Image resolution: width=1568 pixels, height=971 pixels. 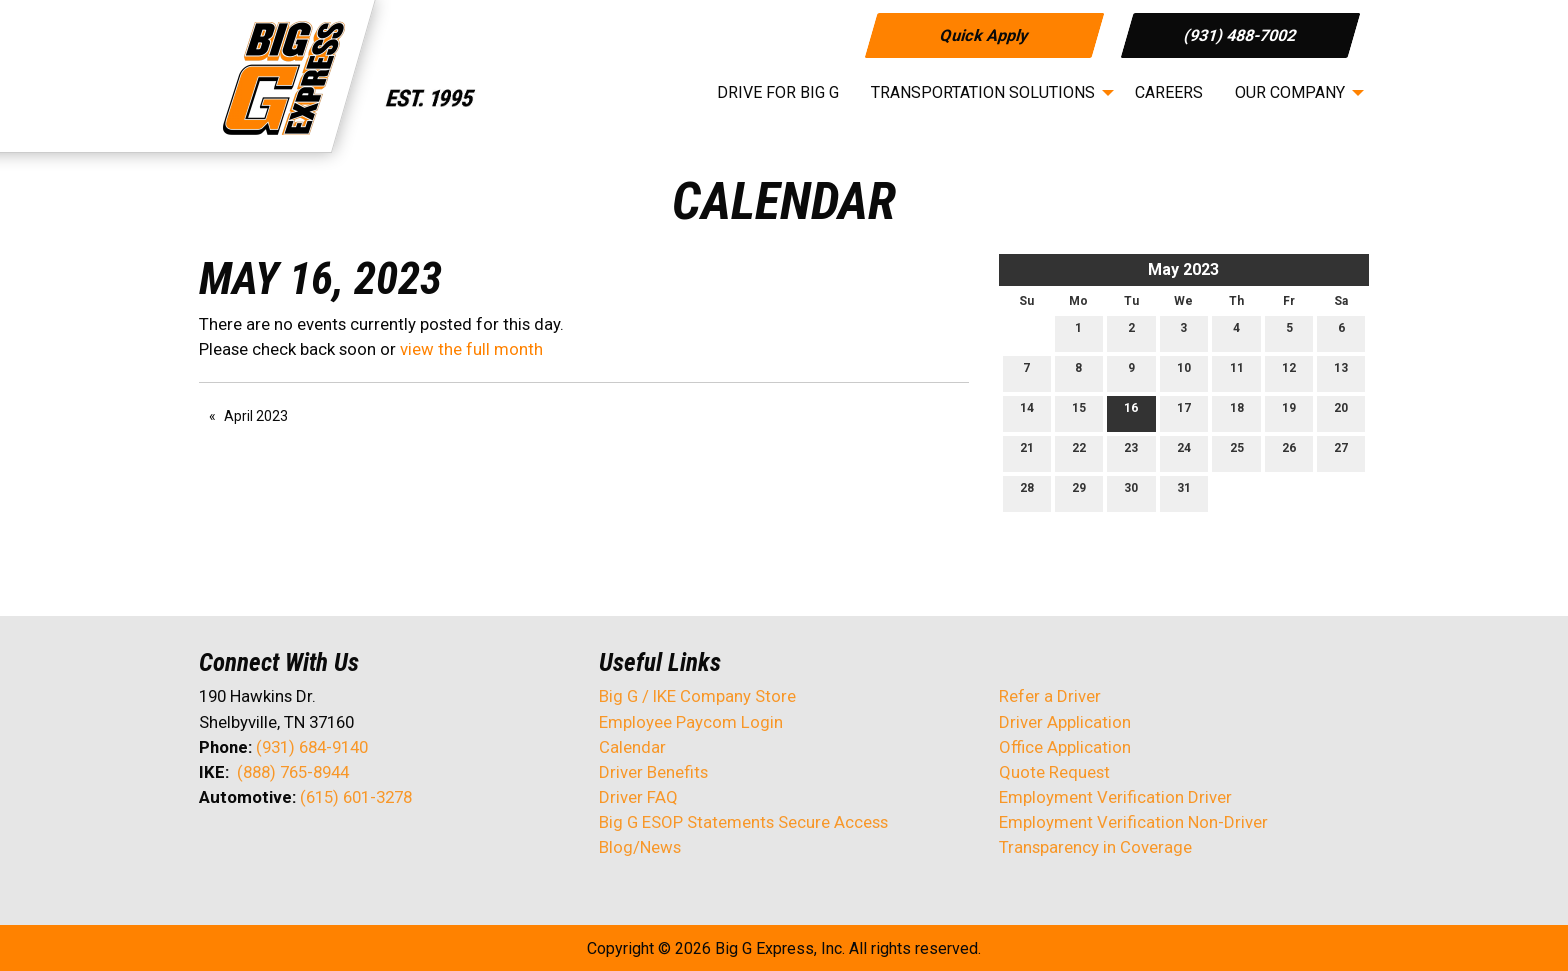 What do you see at coordinates (1237, 412) in the screenshot?
I see `18` at bounding box center [1237, 412].